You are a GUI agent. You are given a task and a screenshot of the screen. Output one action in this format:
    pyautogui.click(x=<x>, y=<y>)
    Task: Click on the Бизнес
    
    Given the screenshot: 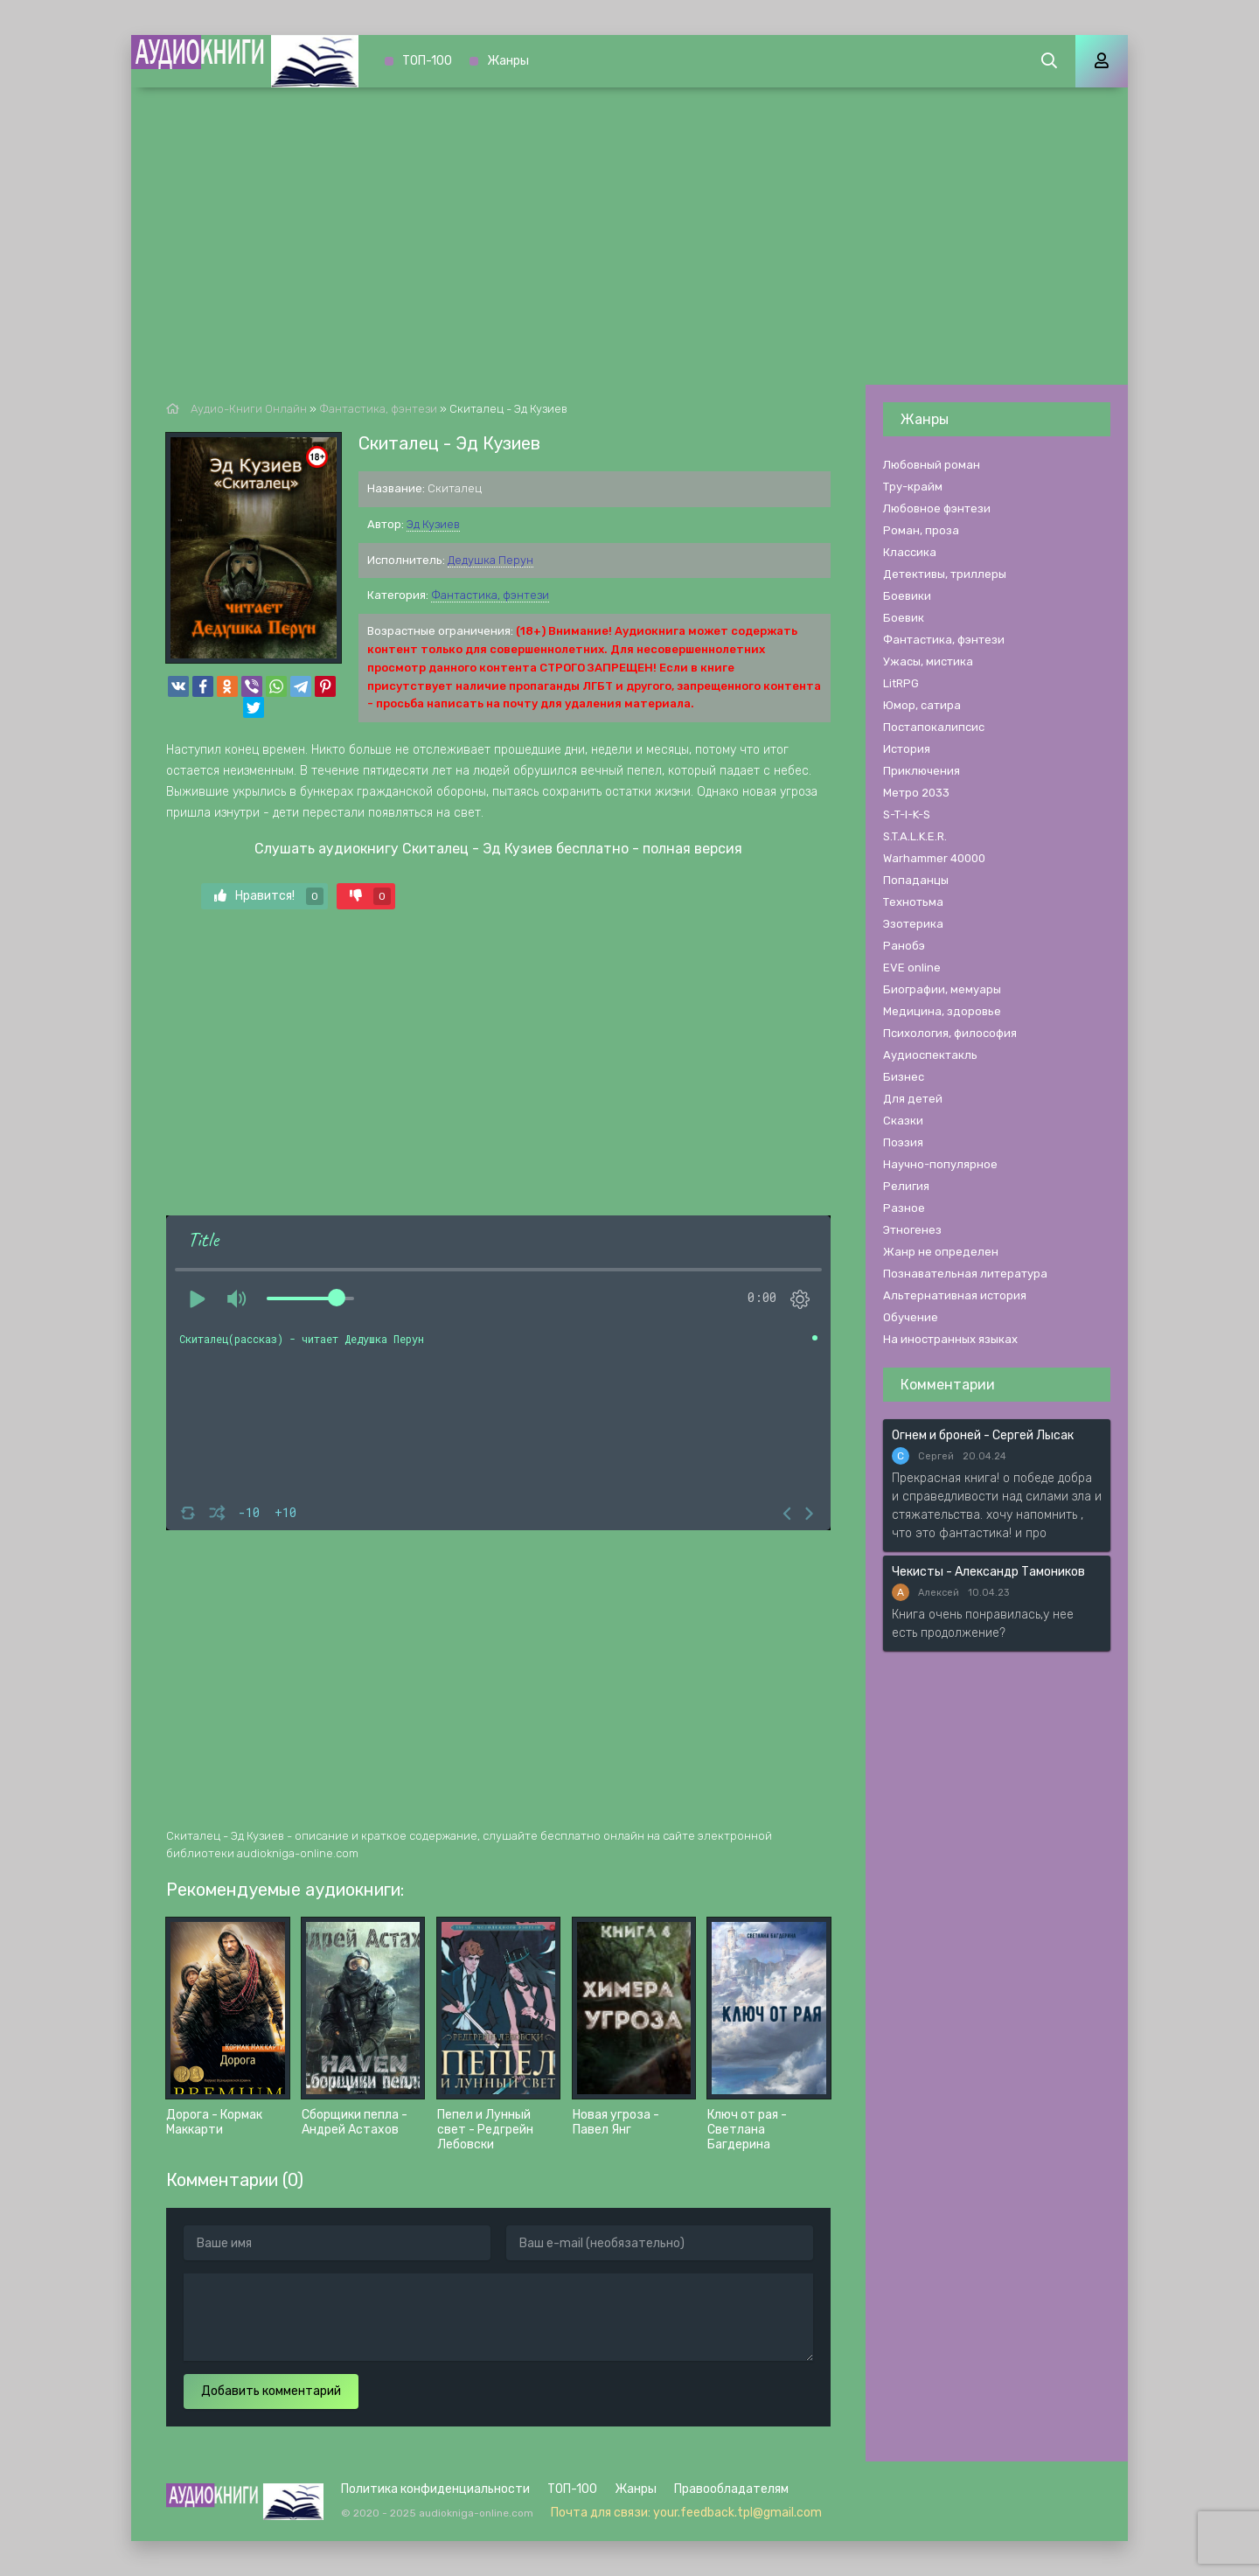 What is the action you would take?
    pyautogui.click(x=903, y=1076)
    